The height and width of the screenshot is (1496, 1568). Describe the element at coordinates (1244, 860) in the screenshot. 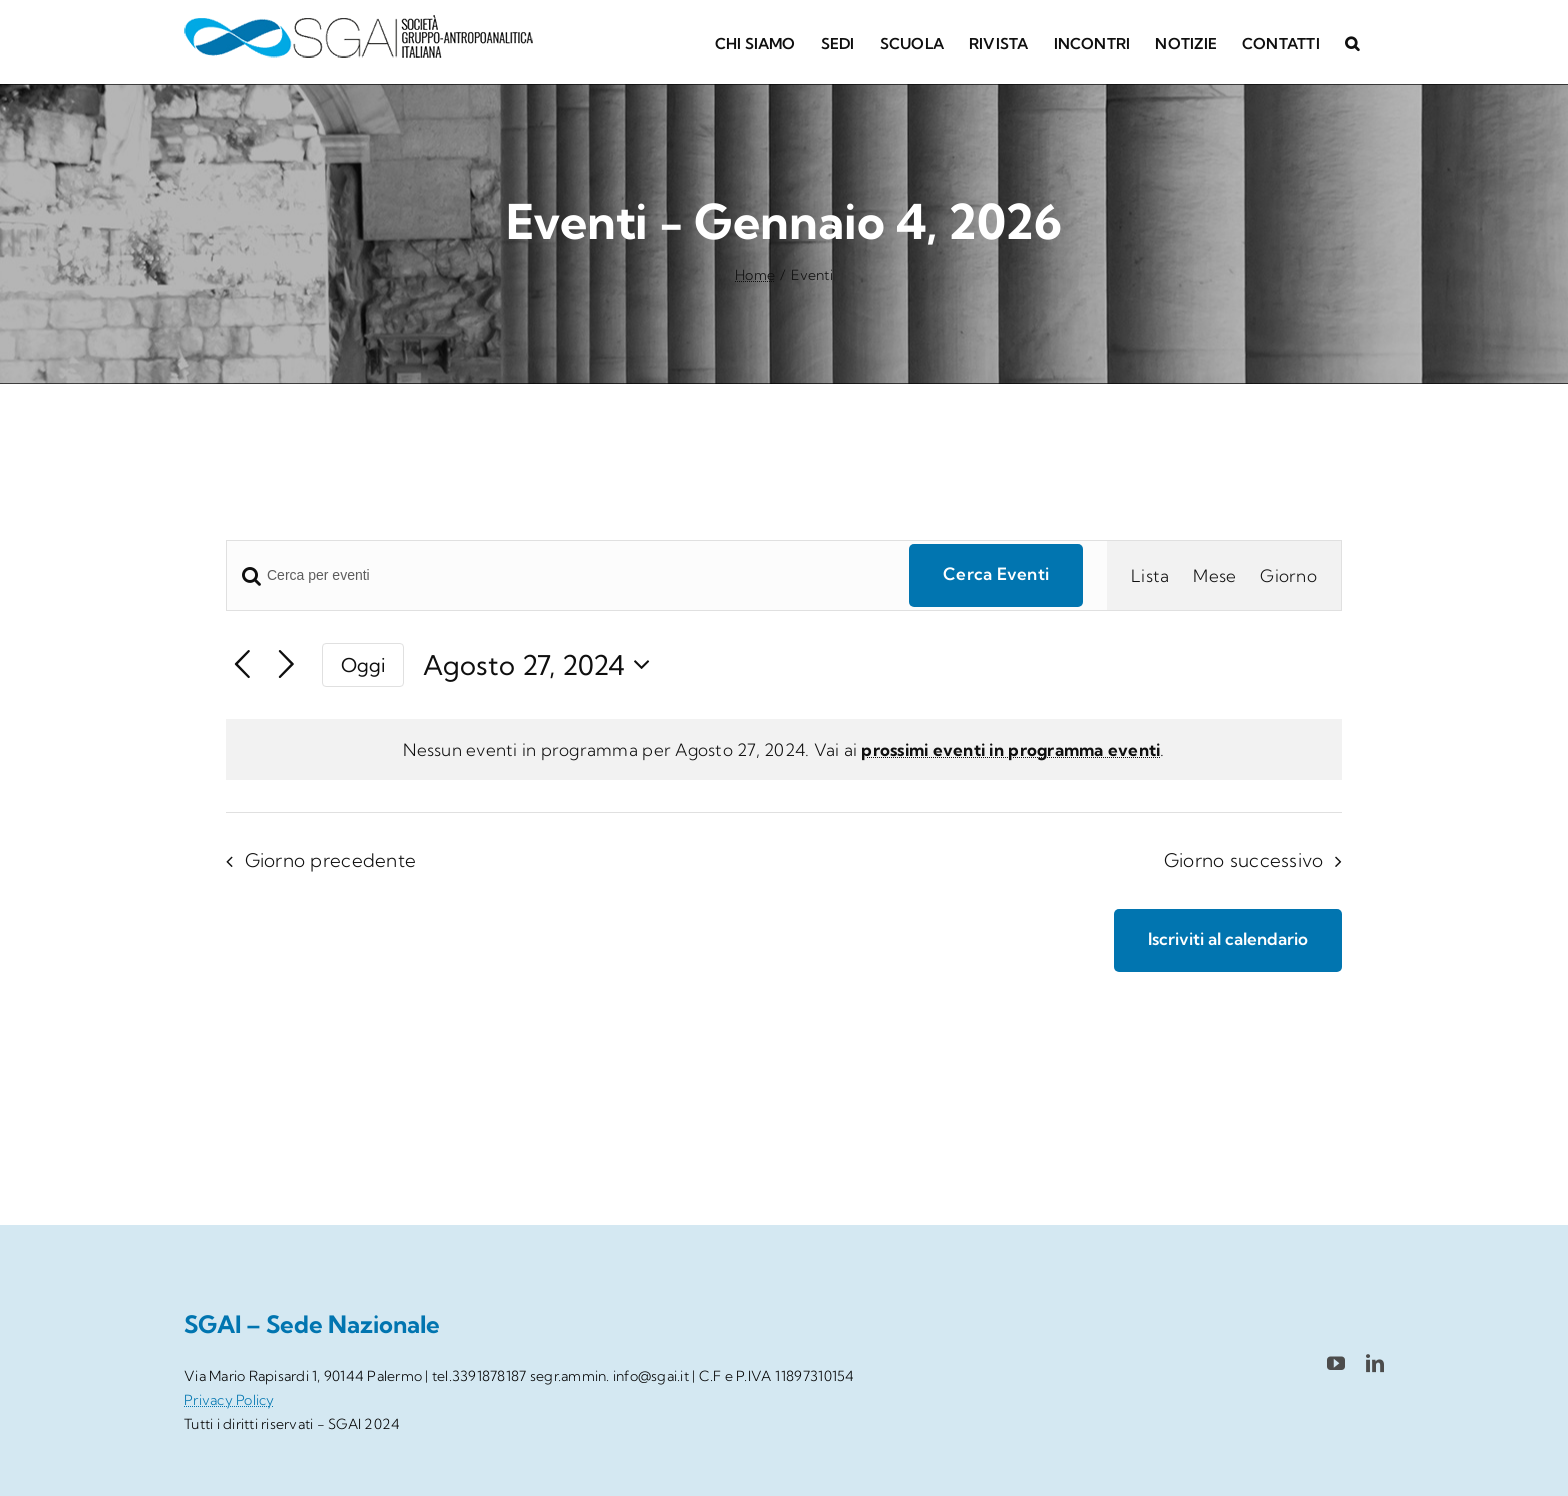

I see `Giorno successivo` at that location.